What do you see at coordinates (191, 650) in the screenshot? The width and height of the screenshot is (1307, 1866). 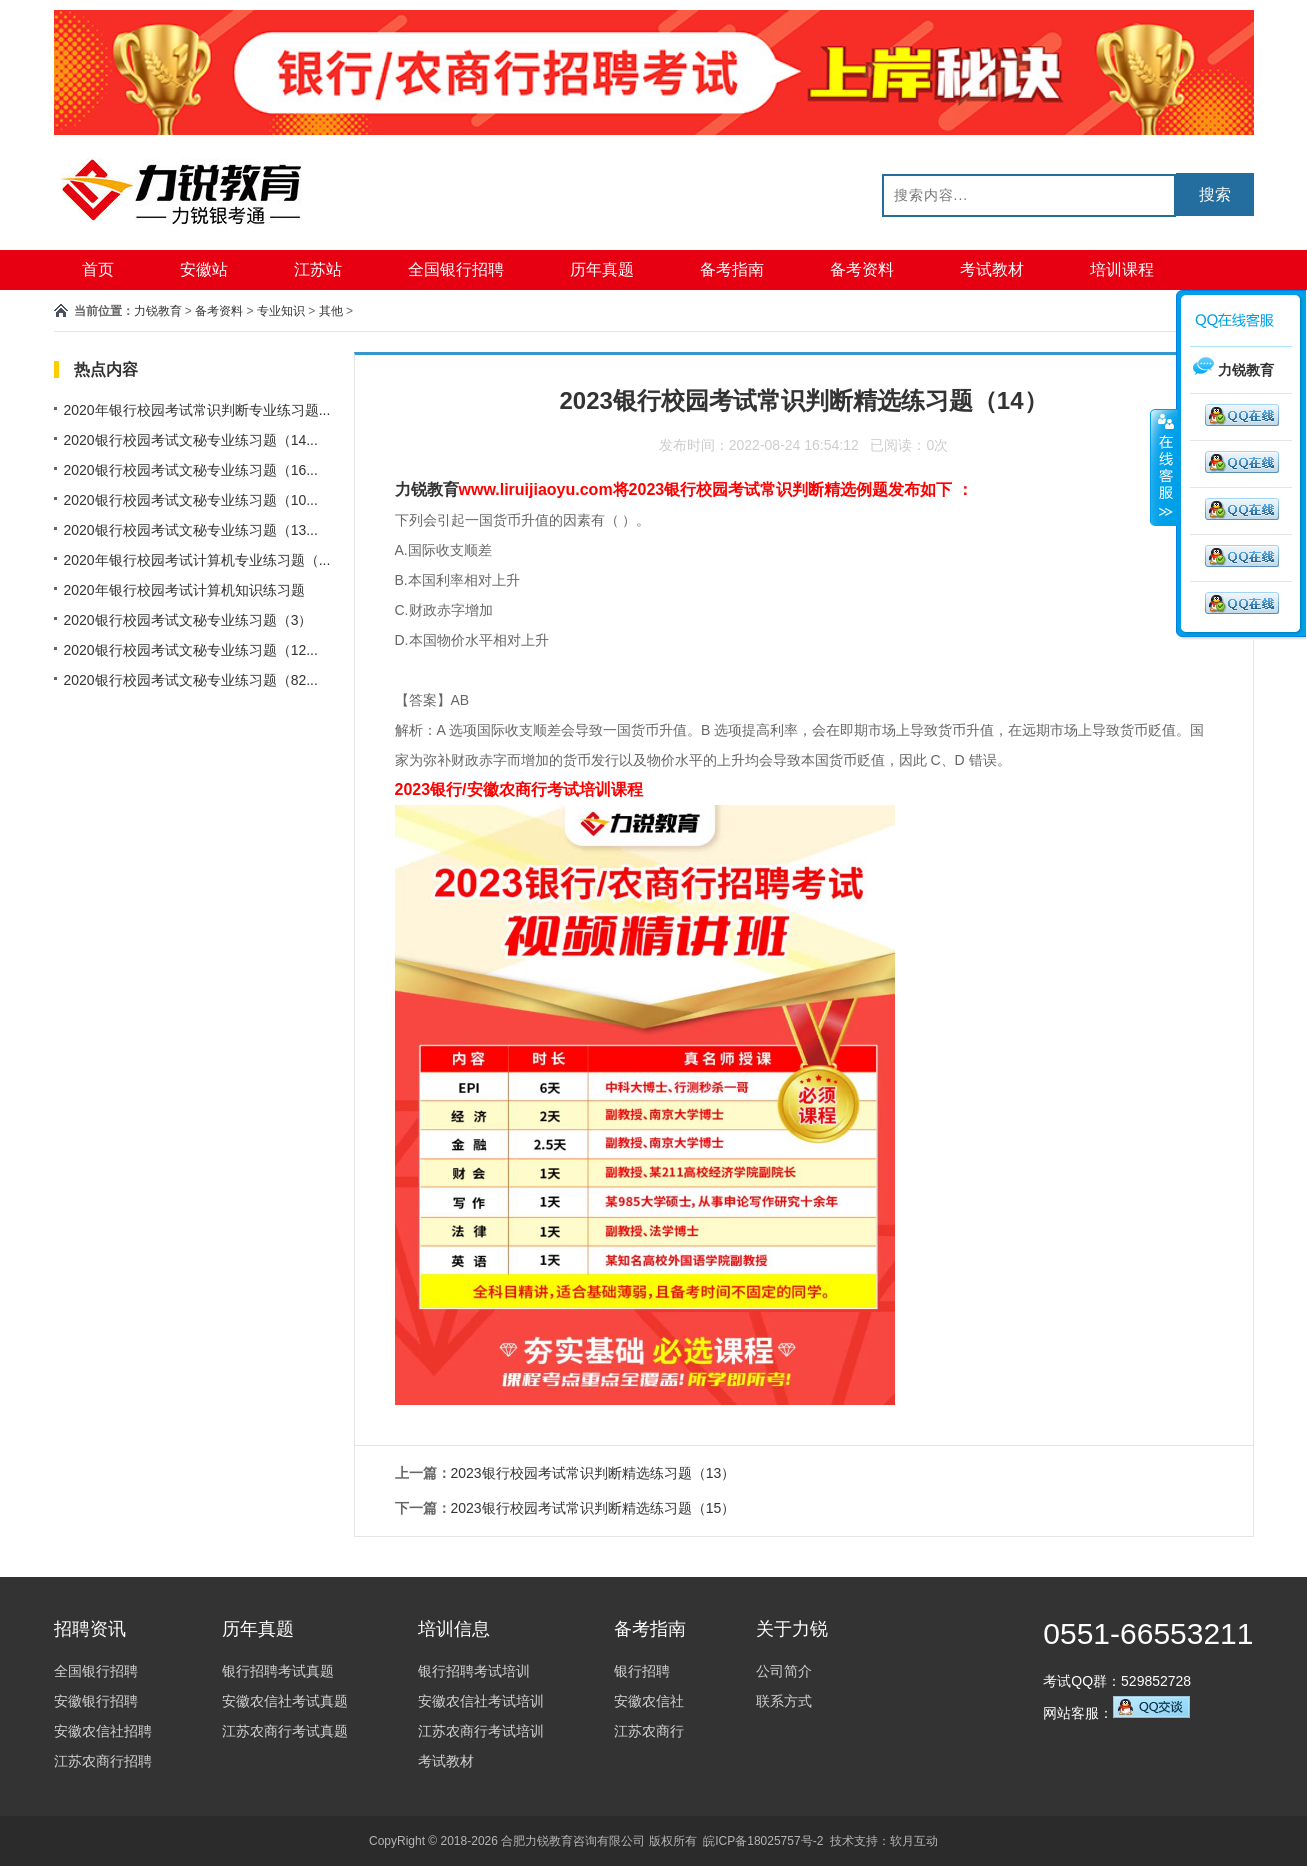 I see `2020银行校园考试文秘专业练习题（12...` at bounding box center [191, 650].